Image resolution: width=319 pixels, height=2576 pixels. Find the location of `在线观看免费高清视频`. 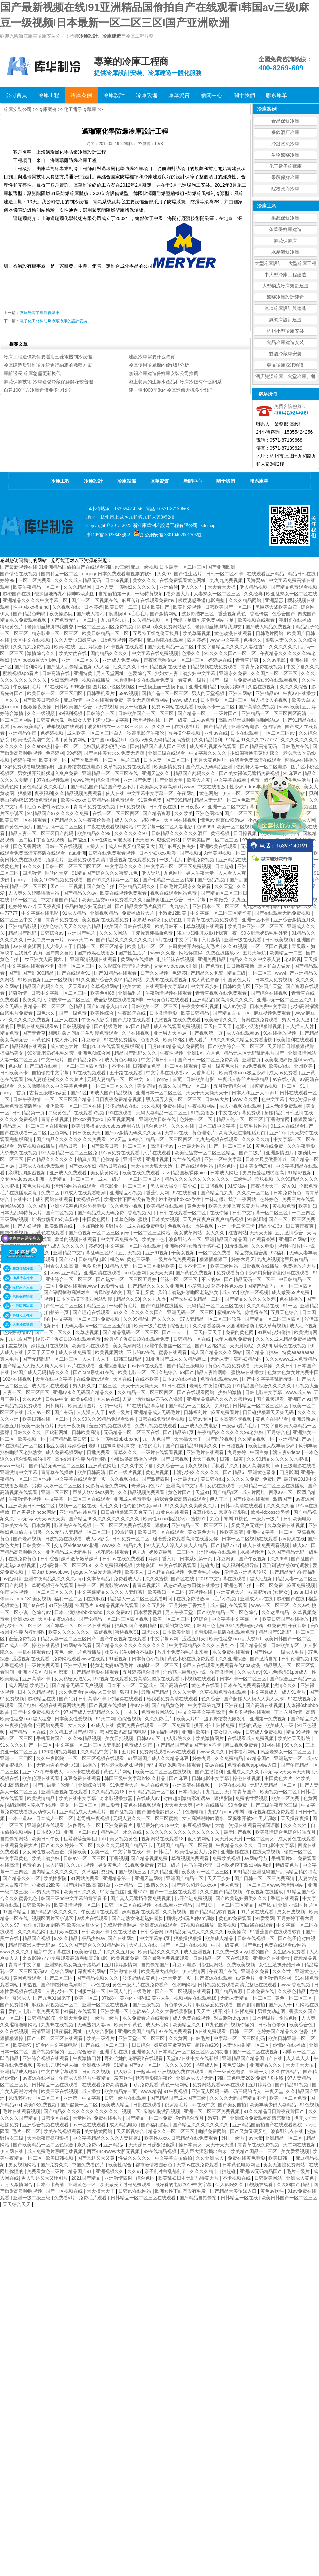

在线观看免费高清视频 is located at coordinates (106, 2084).